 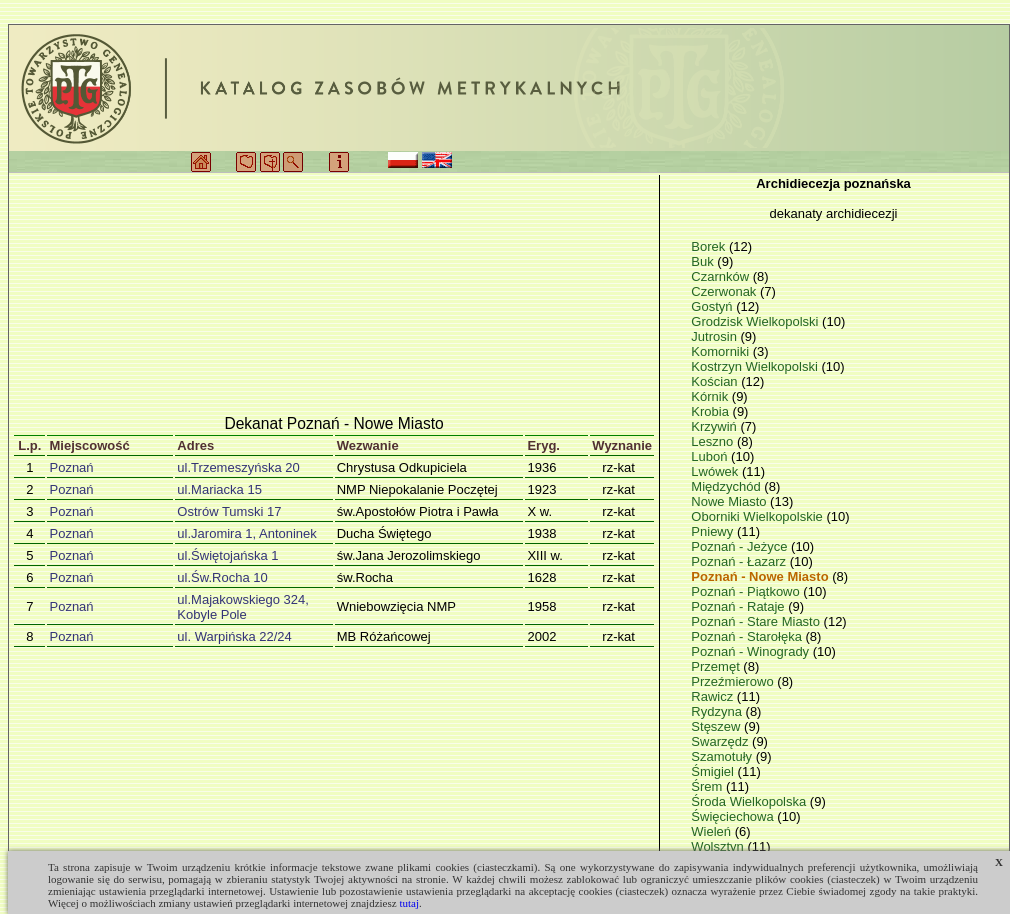 What do you see at coordinates (219, 489) in the screenshot?
I see `ul.Mariacka 15` at bounding box center [219, 489].